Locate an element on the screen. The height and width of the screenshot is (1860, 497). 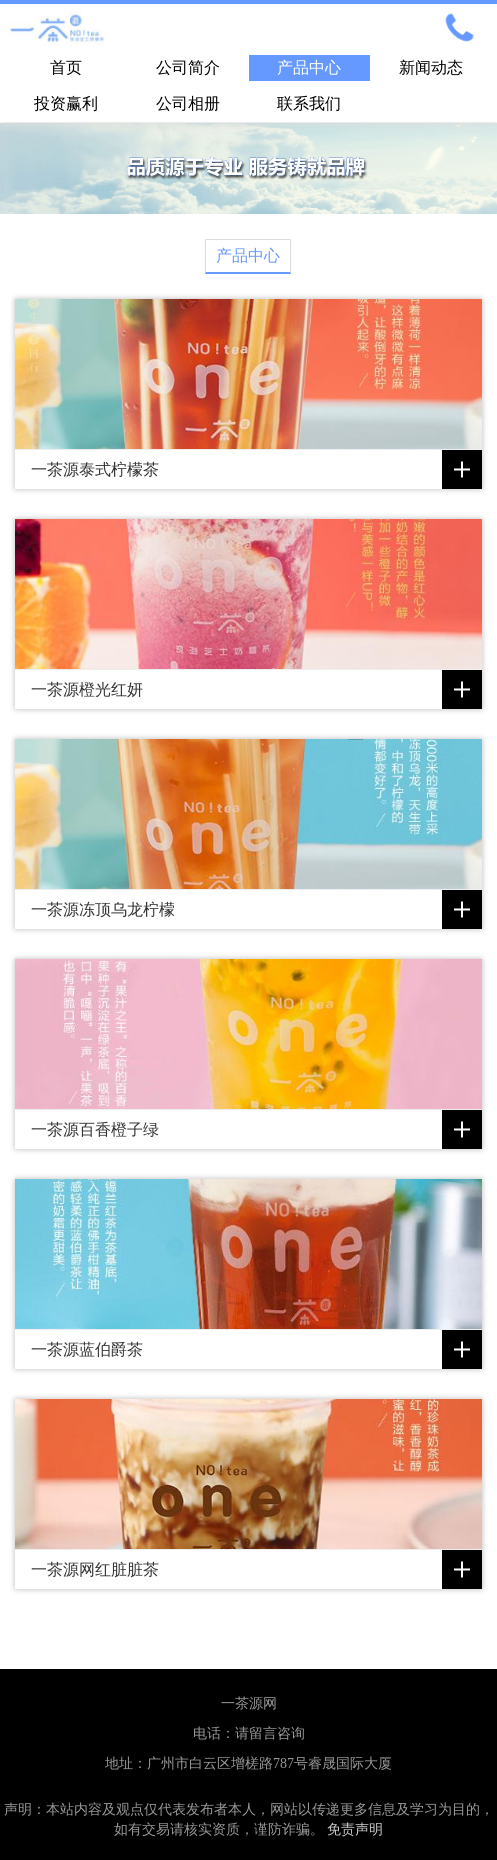
投资赢利 is located at coordinates (66, 103).